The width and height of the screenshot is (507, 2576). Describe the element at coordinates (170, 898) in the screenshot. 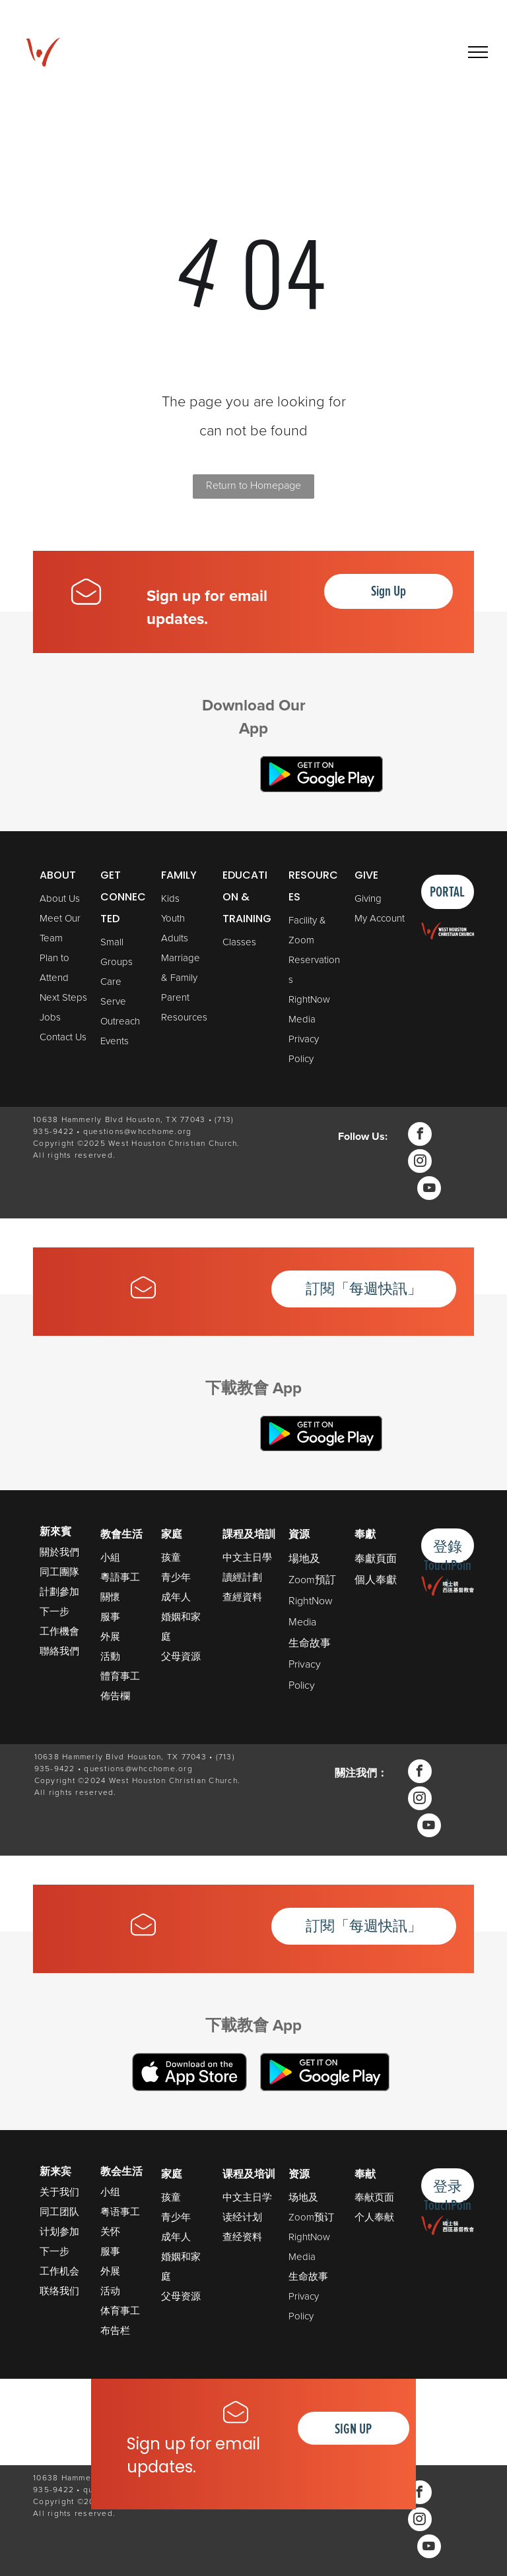

I see `Kids` at that location.